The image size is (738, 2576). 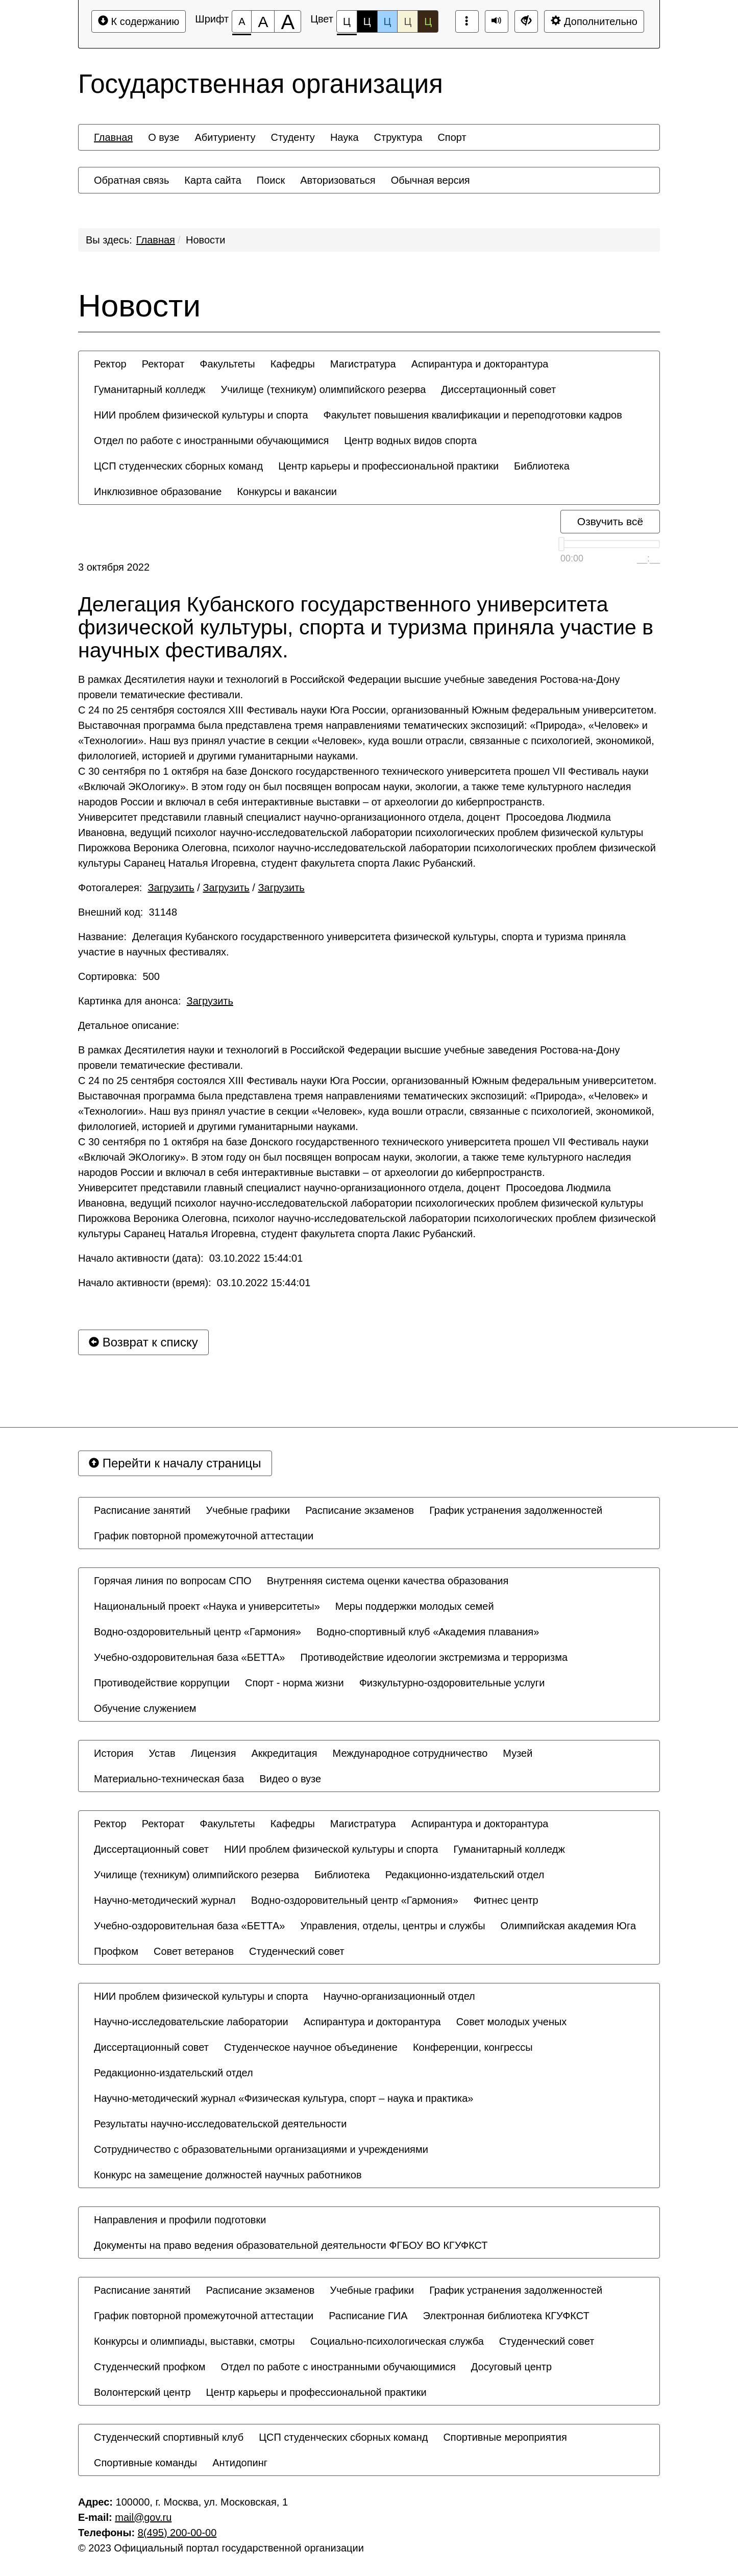 I want to click on Научно-организационный отдел [button], so click(x=399, y=1996).